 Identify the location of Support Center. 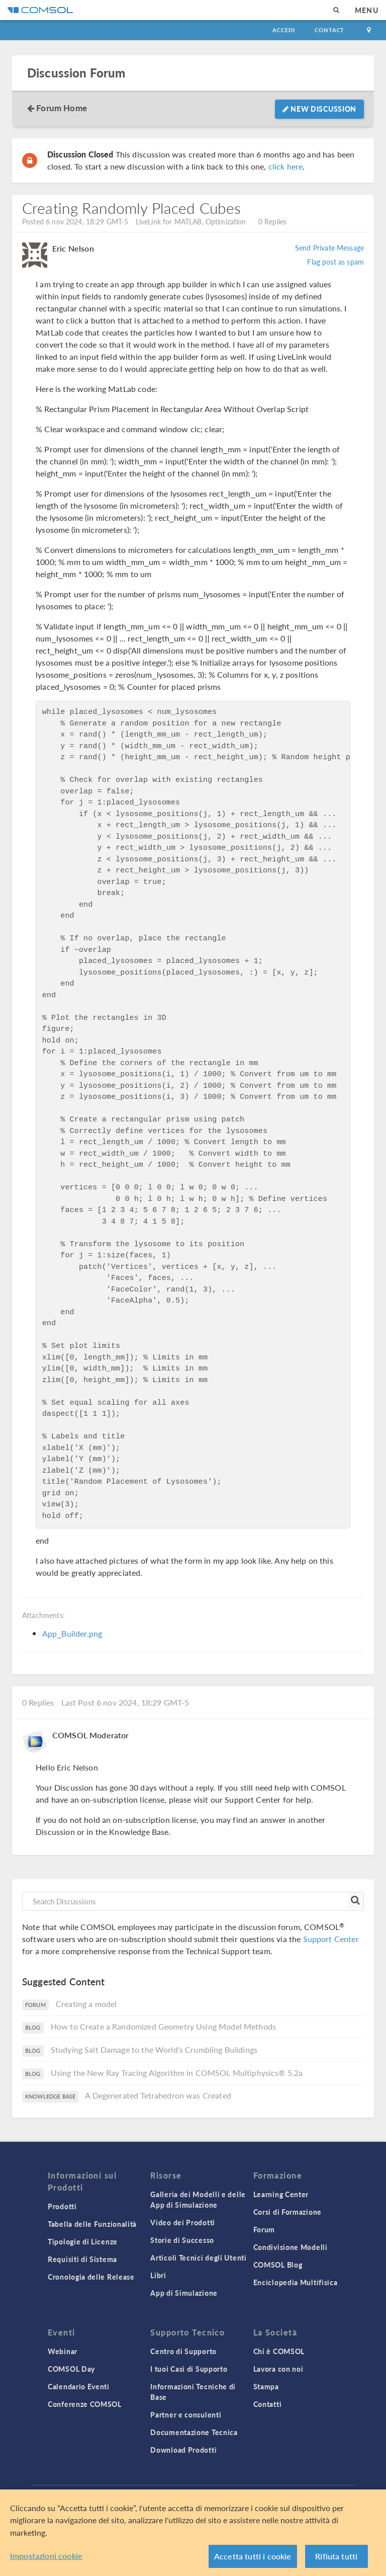
(331, 1939).